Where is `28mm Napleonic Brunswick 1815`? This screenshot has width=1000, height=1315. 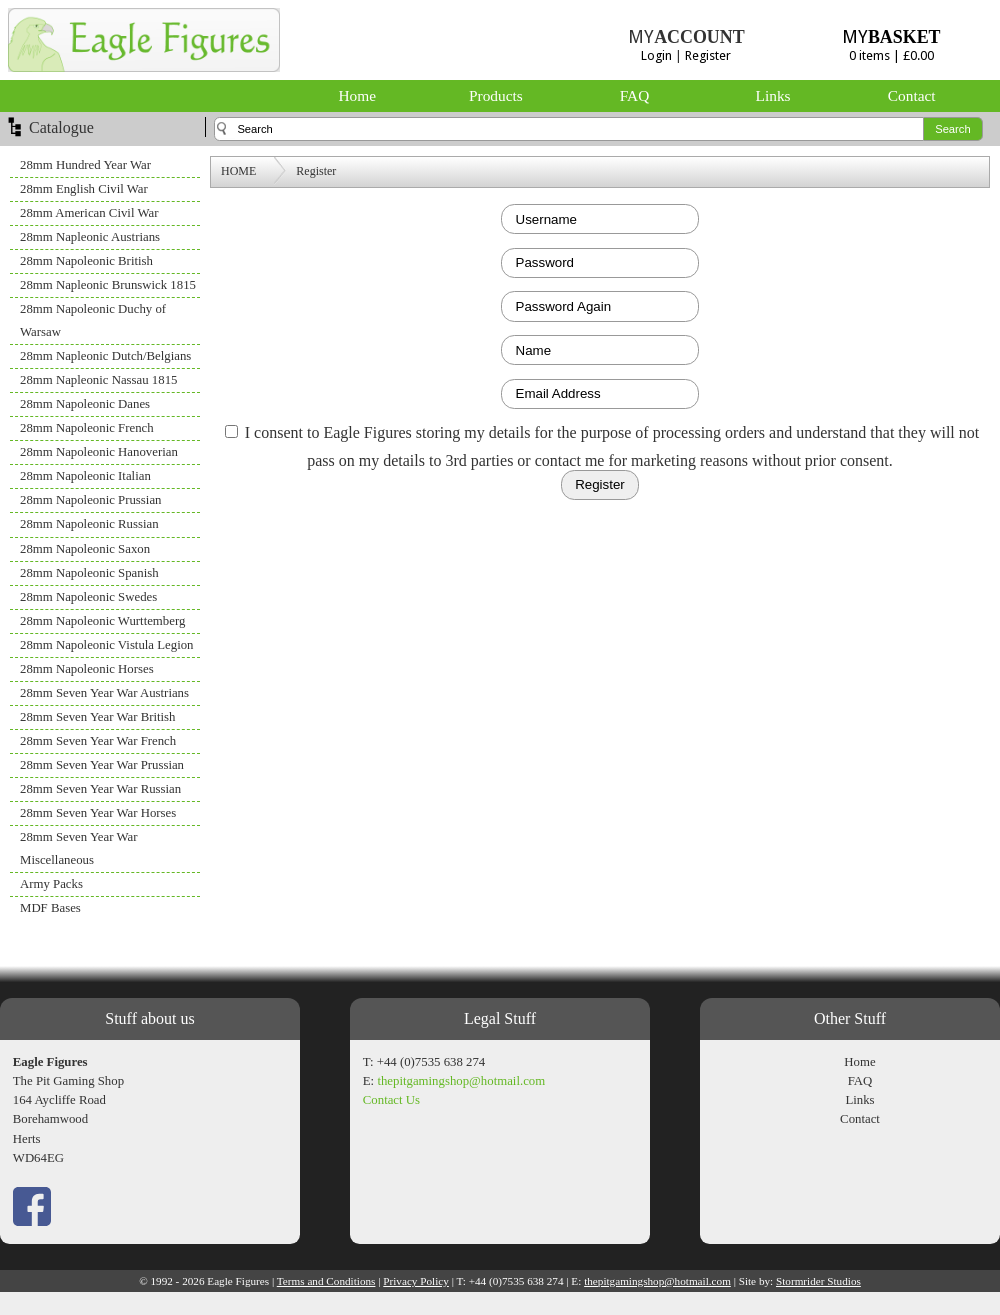 28mm Napleonic Brunswick 1815 is located at coordinates (108, 285).